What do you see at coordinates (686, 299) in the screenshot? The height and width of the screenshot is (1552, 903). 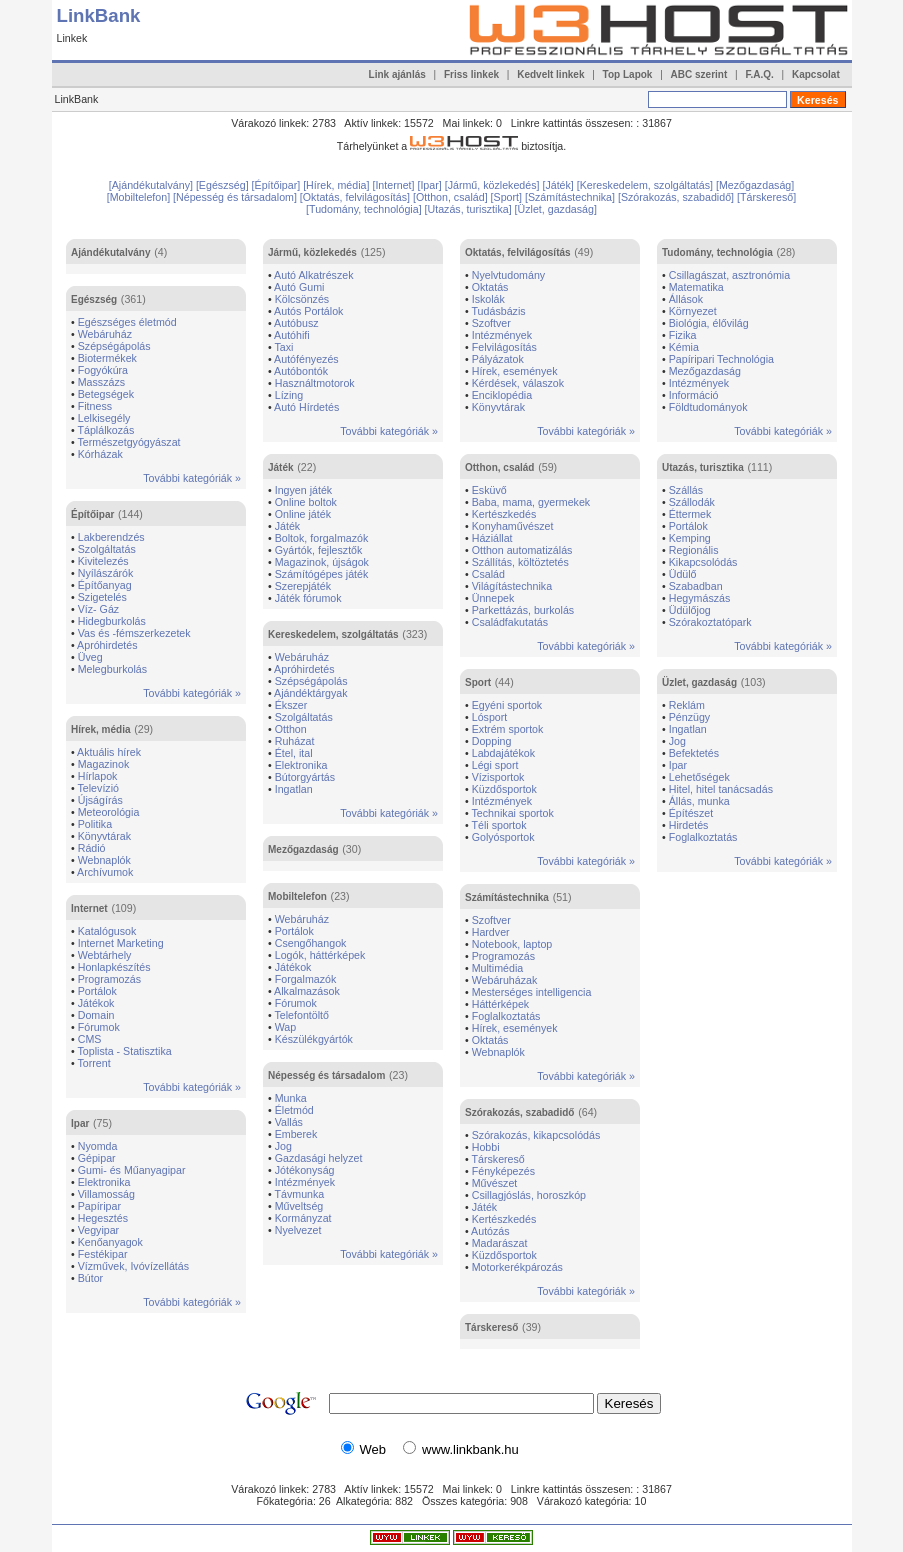 I see `Állások` at bounding box center [686, 299].